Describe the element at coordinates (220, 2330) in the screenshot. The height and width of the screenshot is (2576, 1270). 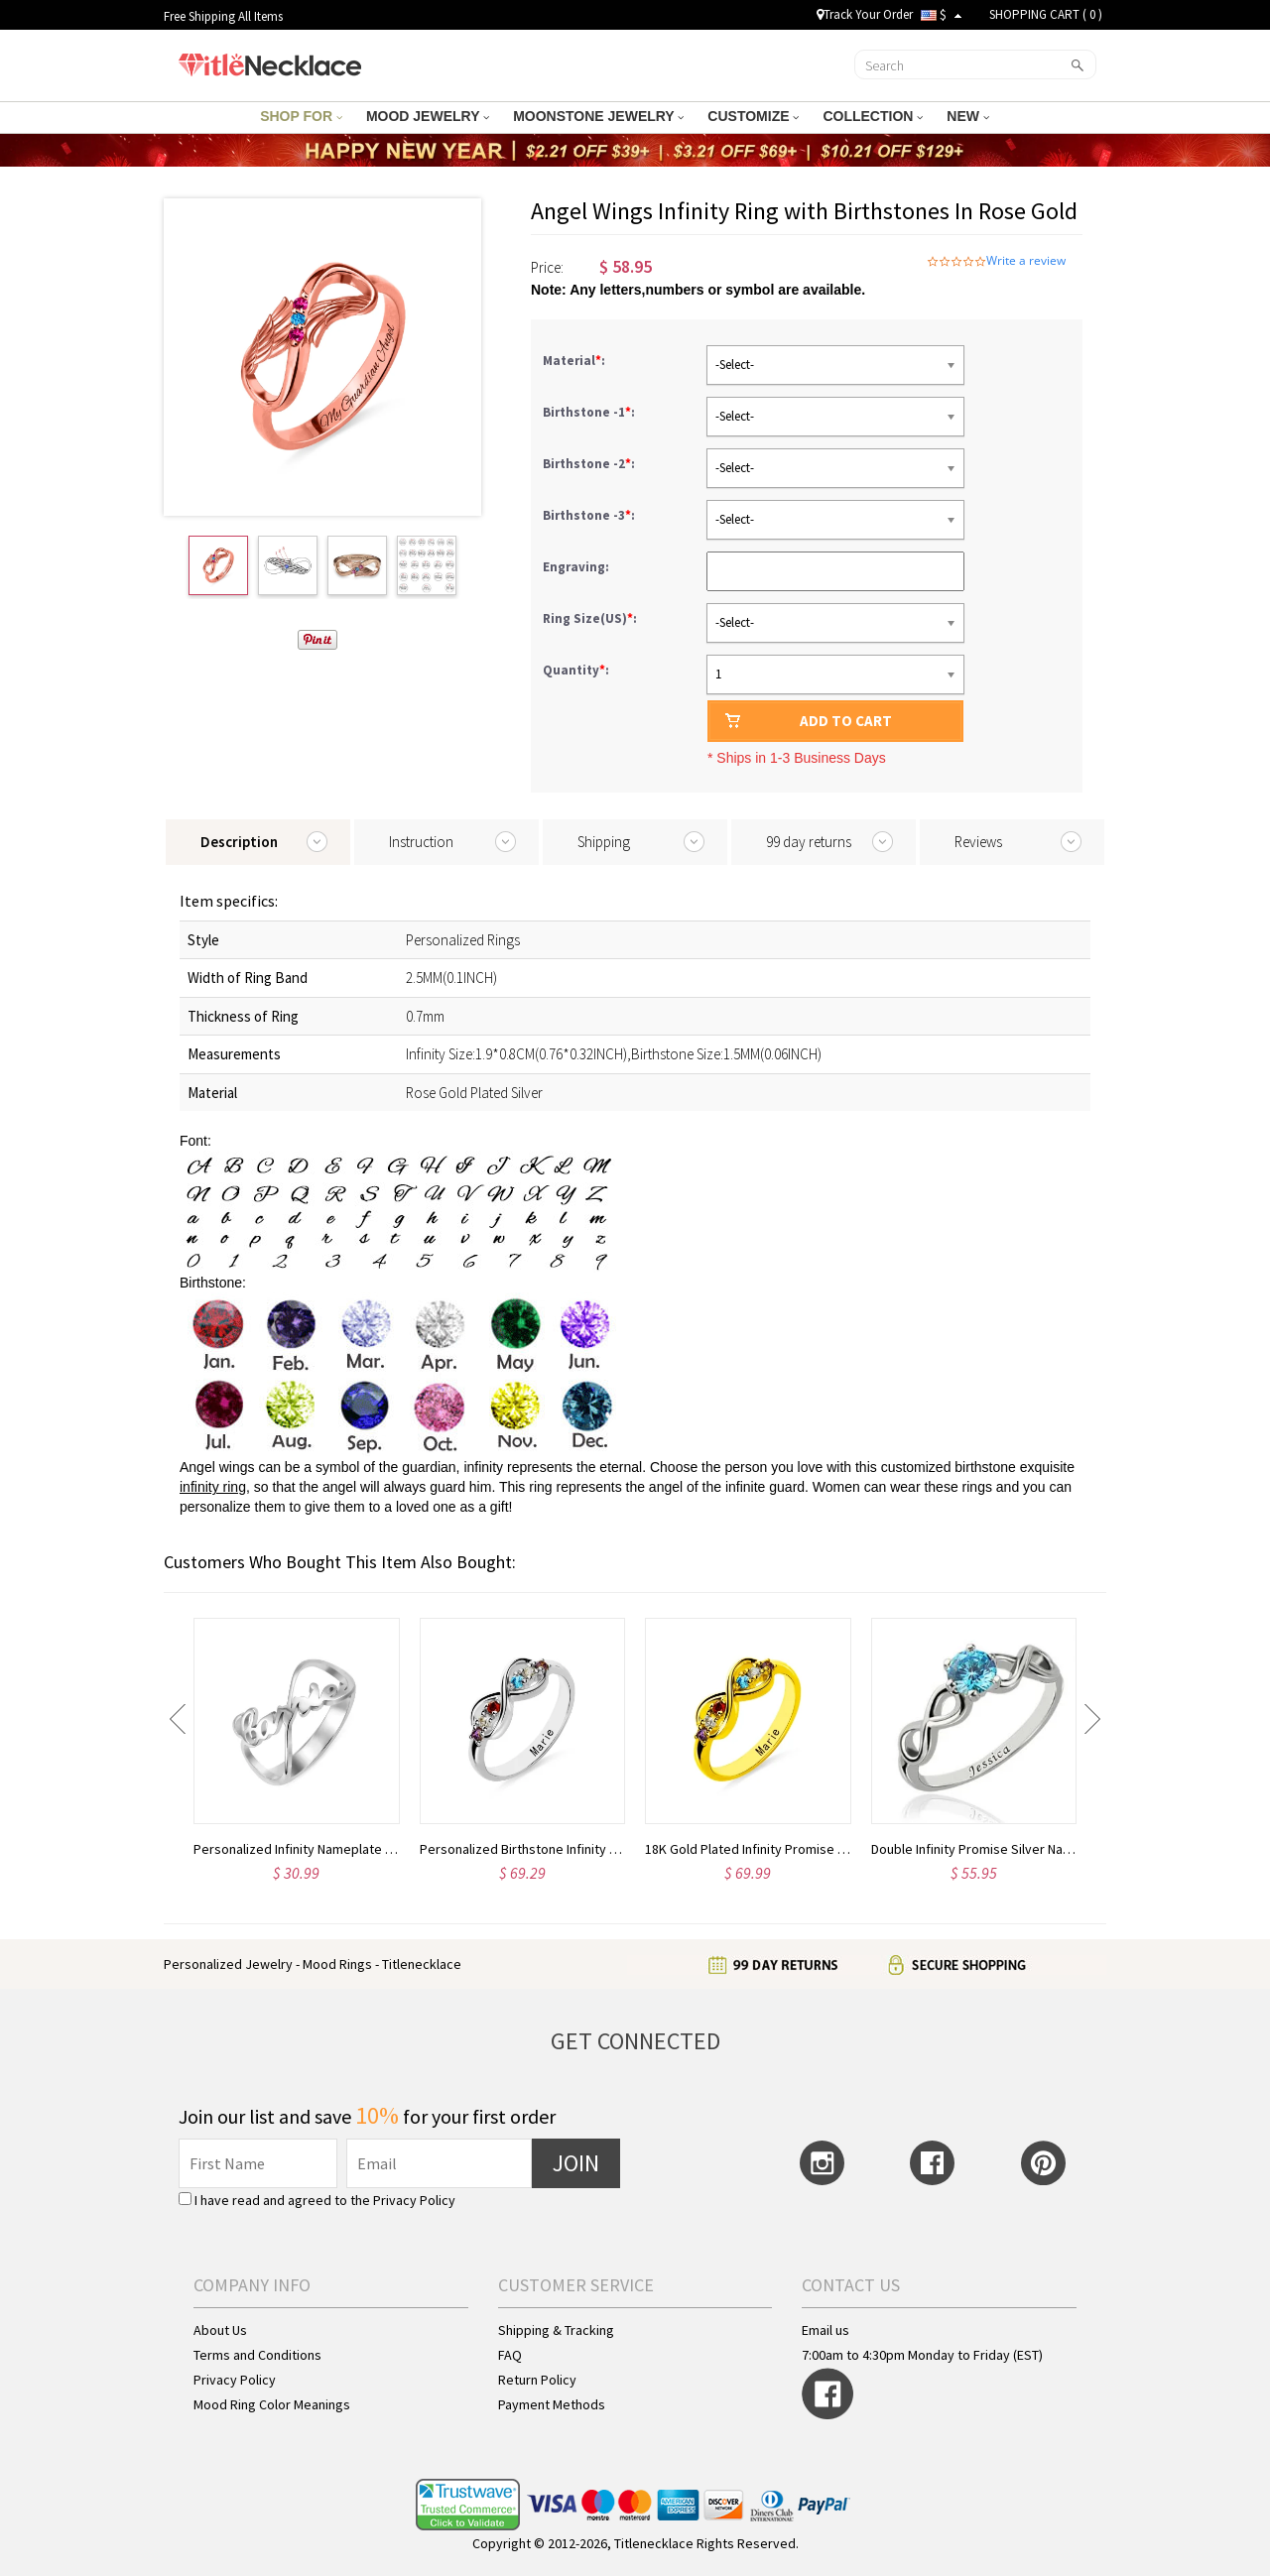
I see `About Us` at that location.